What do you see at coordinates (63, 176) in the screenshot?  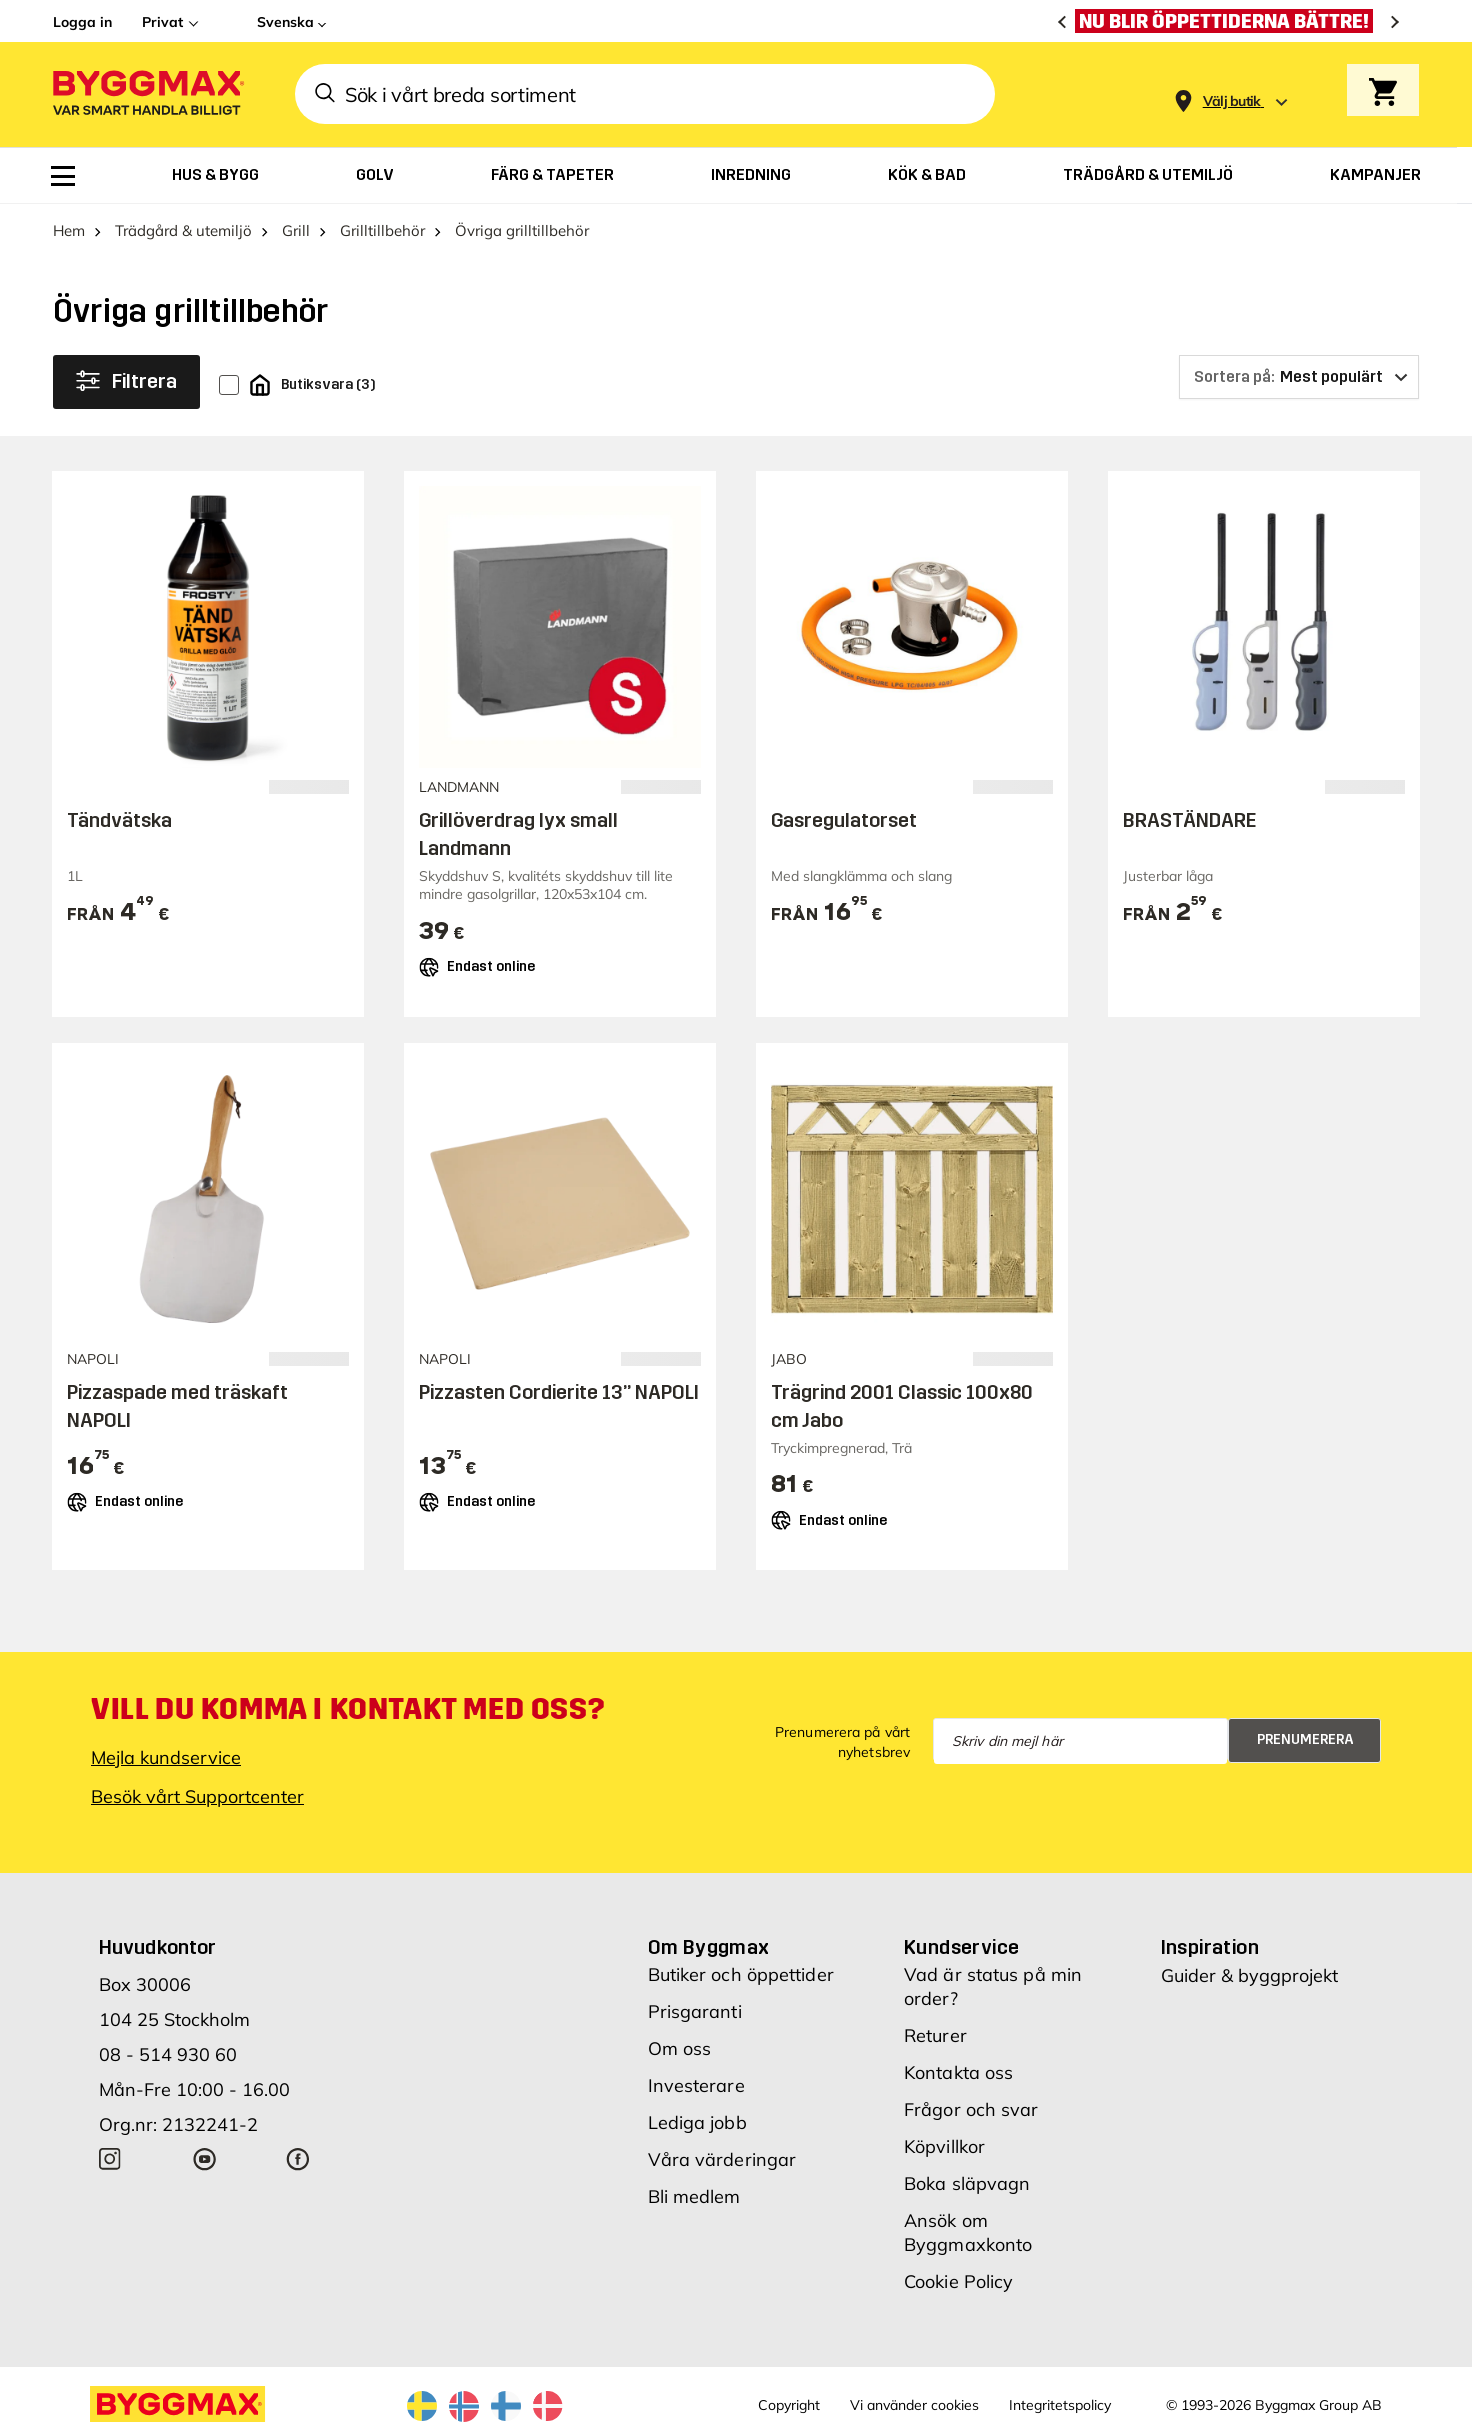 I see `[menuitem]` at bounding box center [63, 176].